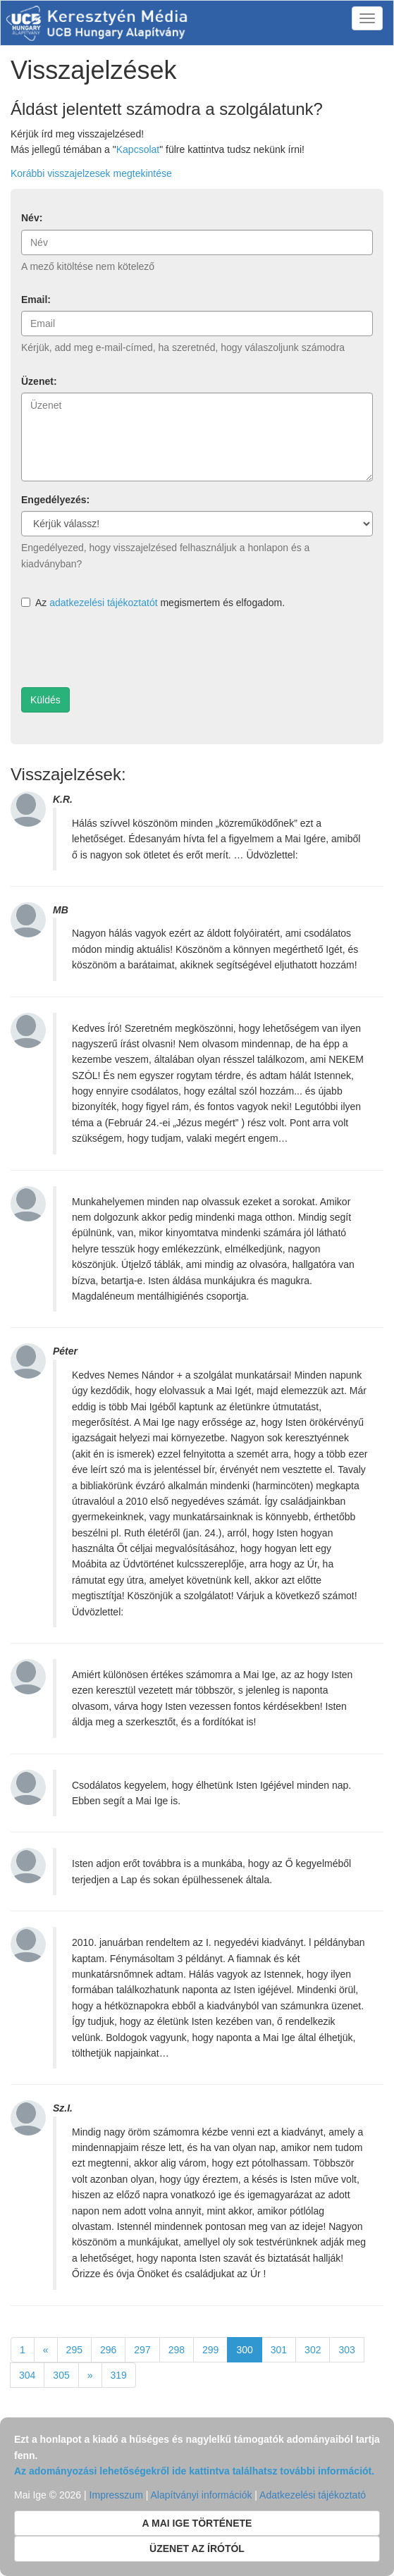 This screenshot has height=2576, width=394. I want to click on 299, so click(210, 2349).